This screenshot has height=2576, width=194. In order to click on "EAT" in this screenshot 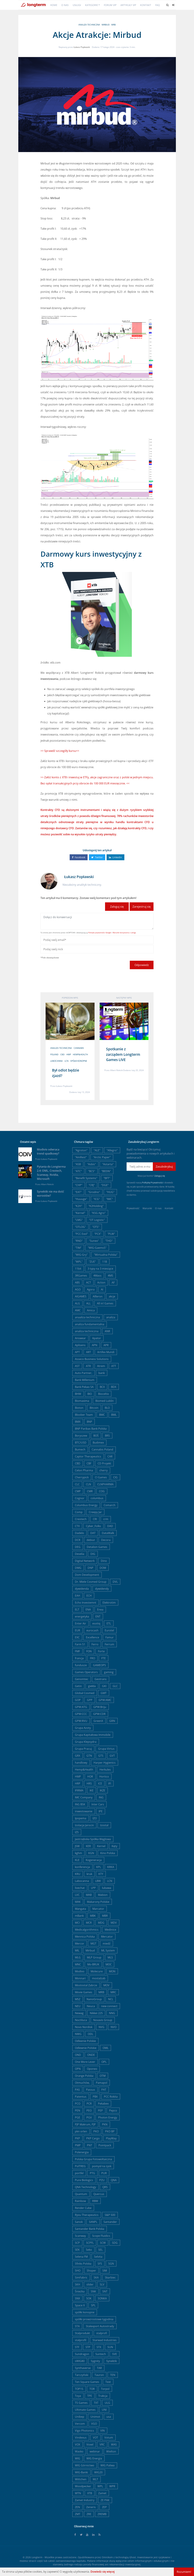, I will do `click(78, 1192)`.